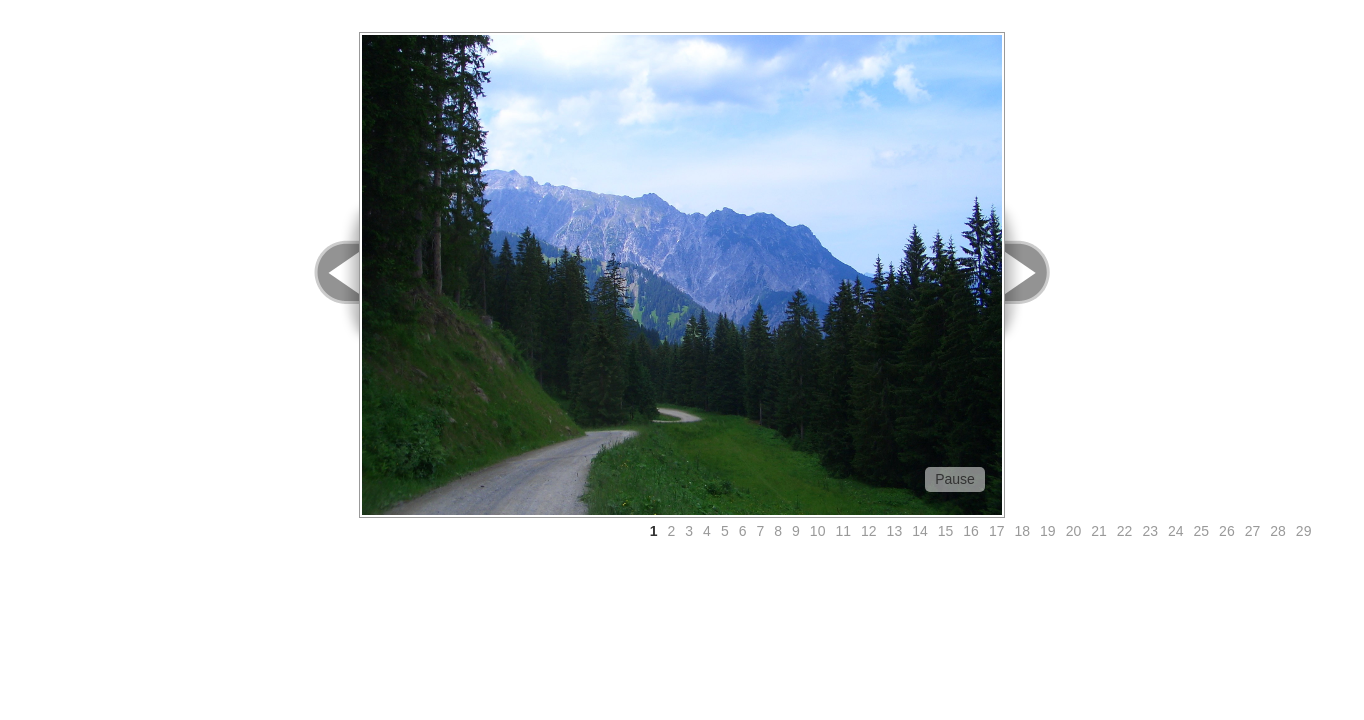 The height and width of the screenshot is (720, 1364). What do you see at coordinates (1304, 531) in the screenshot?
I see `29` at bounding box center [1304, 531].